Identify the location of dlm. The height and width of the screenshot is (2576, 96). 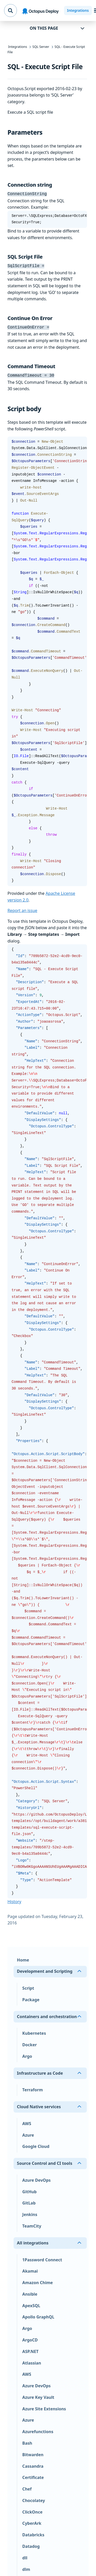
(26, 2567).